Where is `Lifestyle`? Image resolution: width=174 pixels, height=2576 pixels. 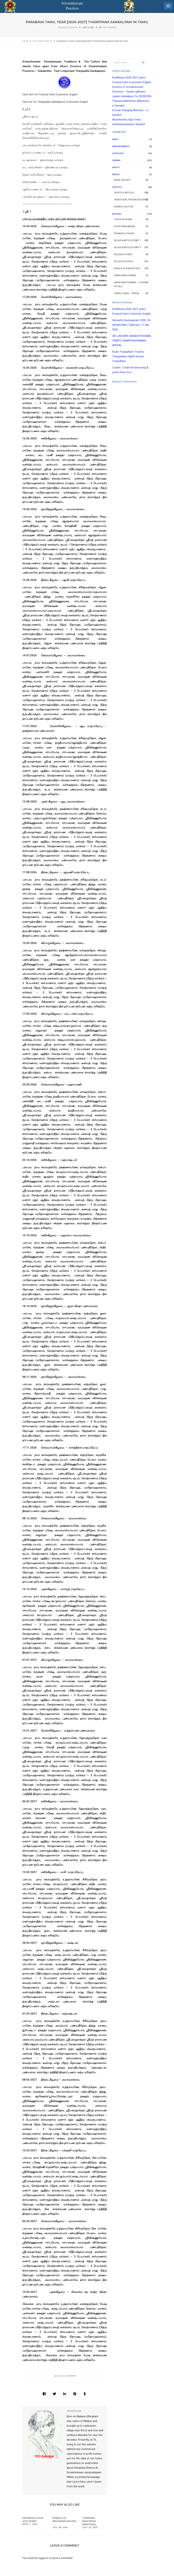 Lifestyle is located at coordinates (117, 187).